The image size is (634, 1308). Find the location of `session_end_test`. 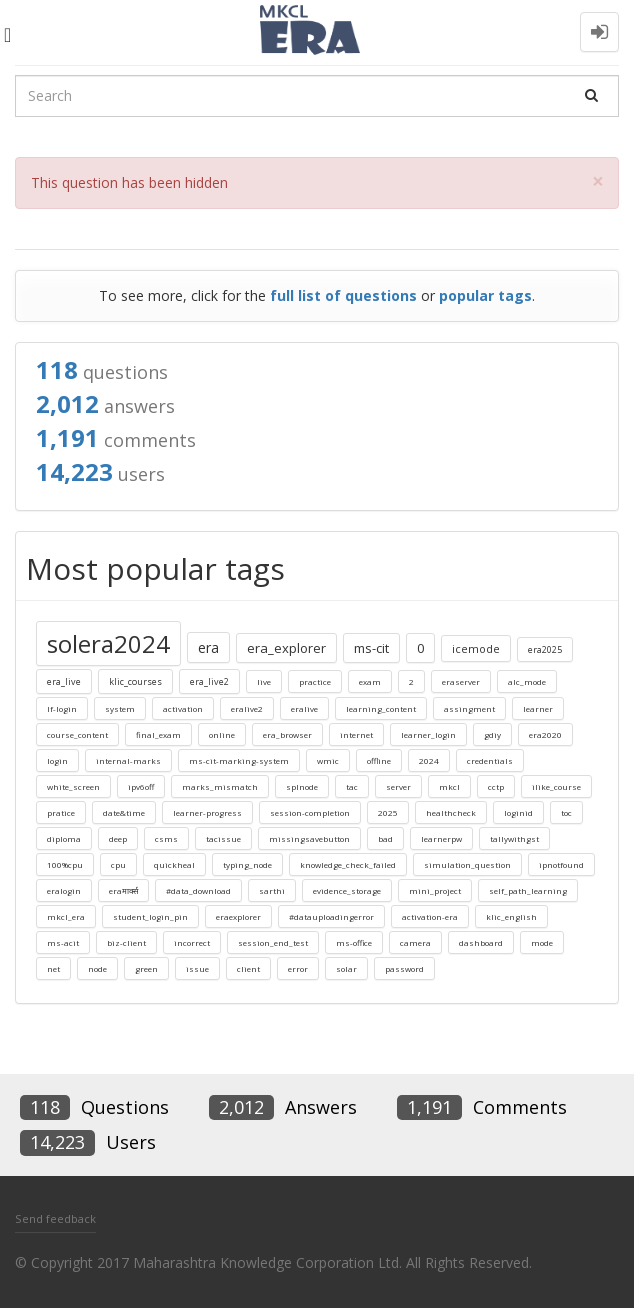

session_end_test is located at coordinates (273, 942).